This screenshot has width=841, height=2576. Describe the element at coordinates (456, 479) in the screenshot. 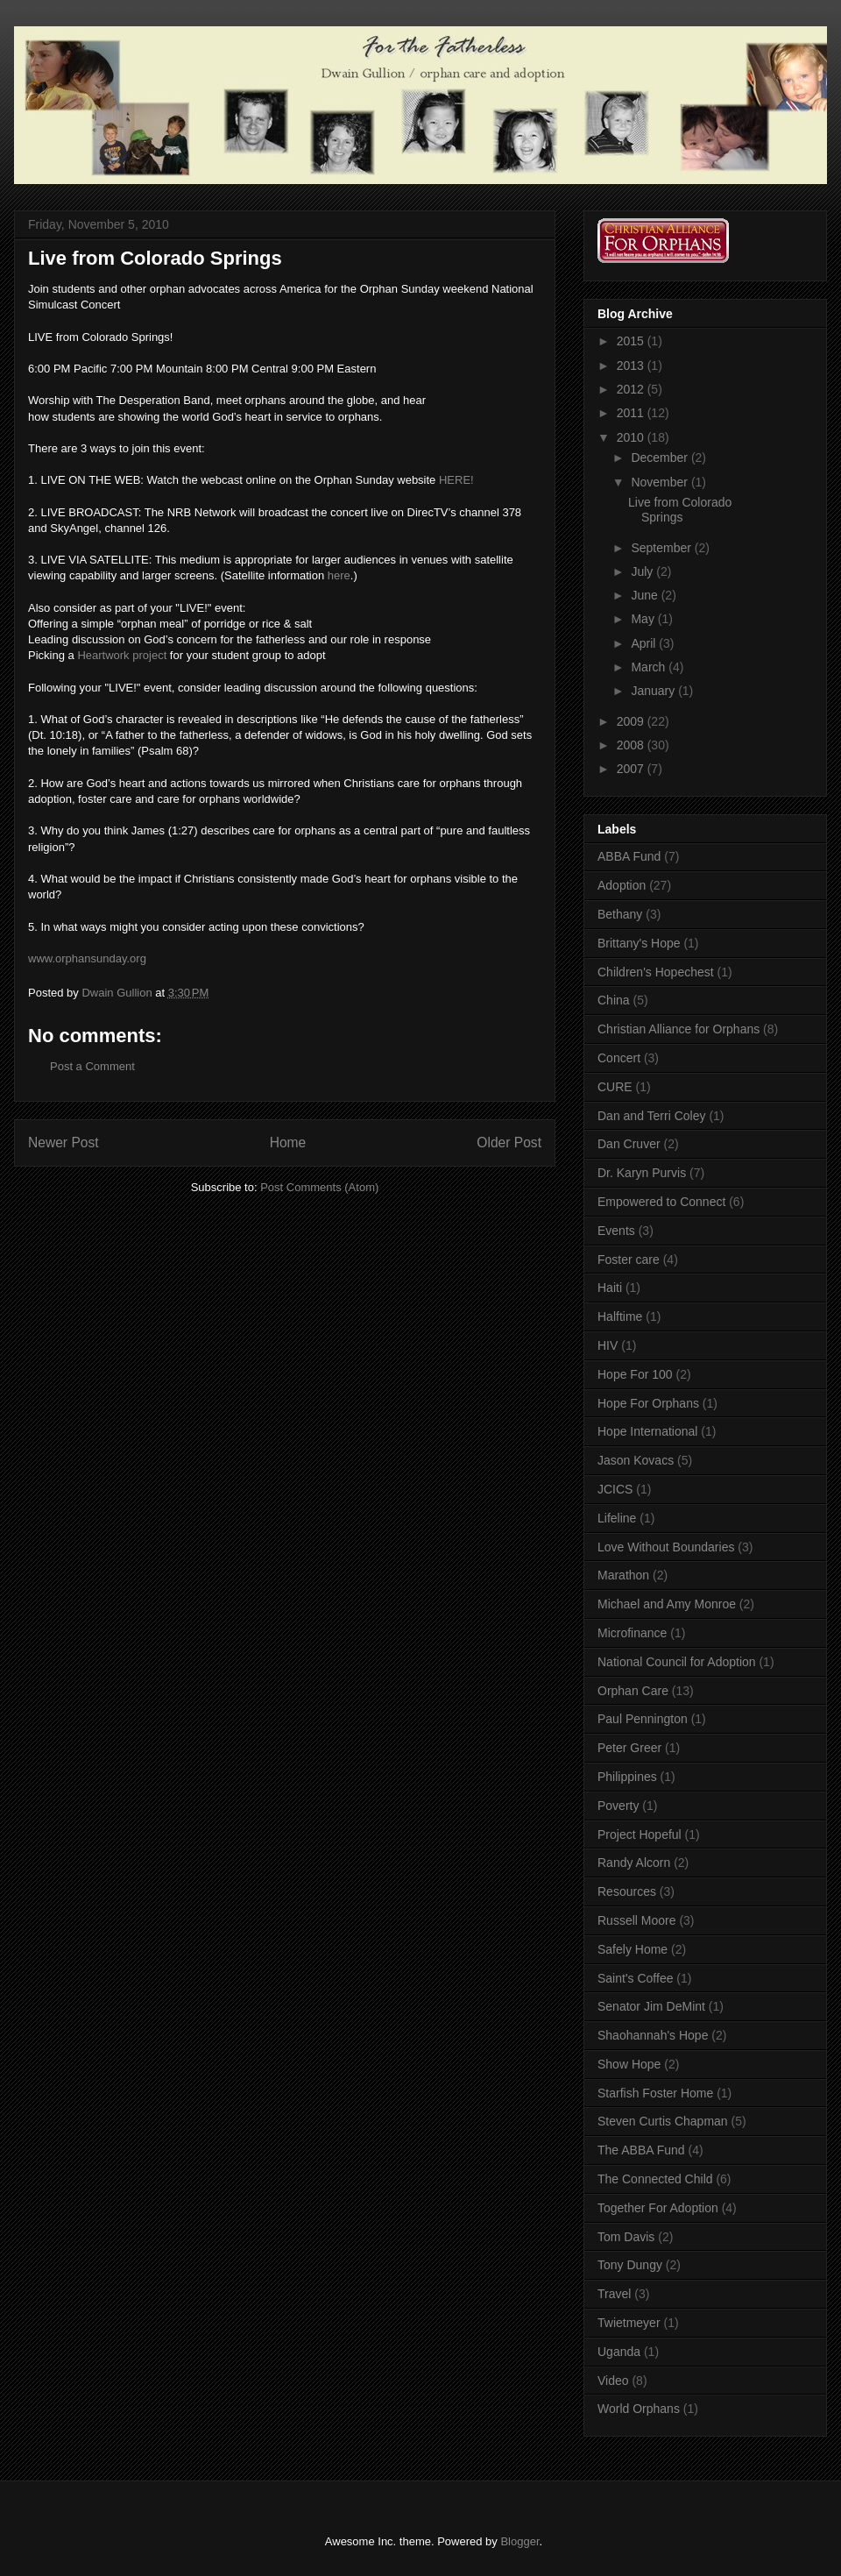

I see `HERE!` at that location.